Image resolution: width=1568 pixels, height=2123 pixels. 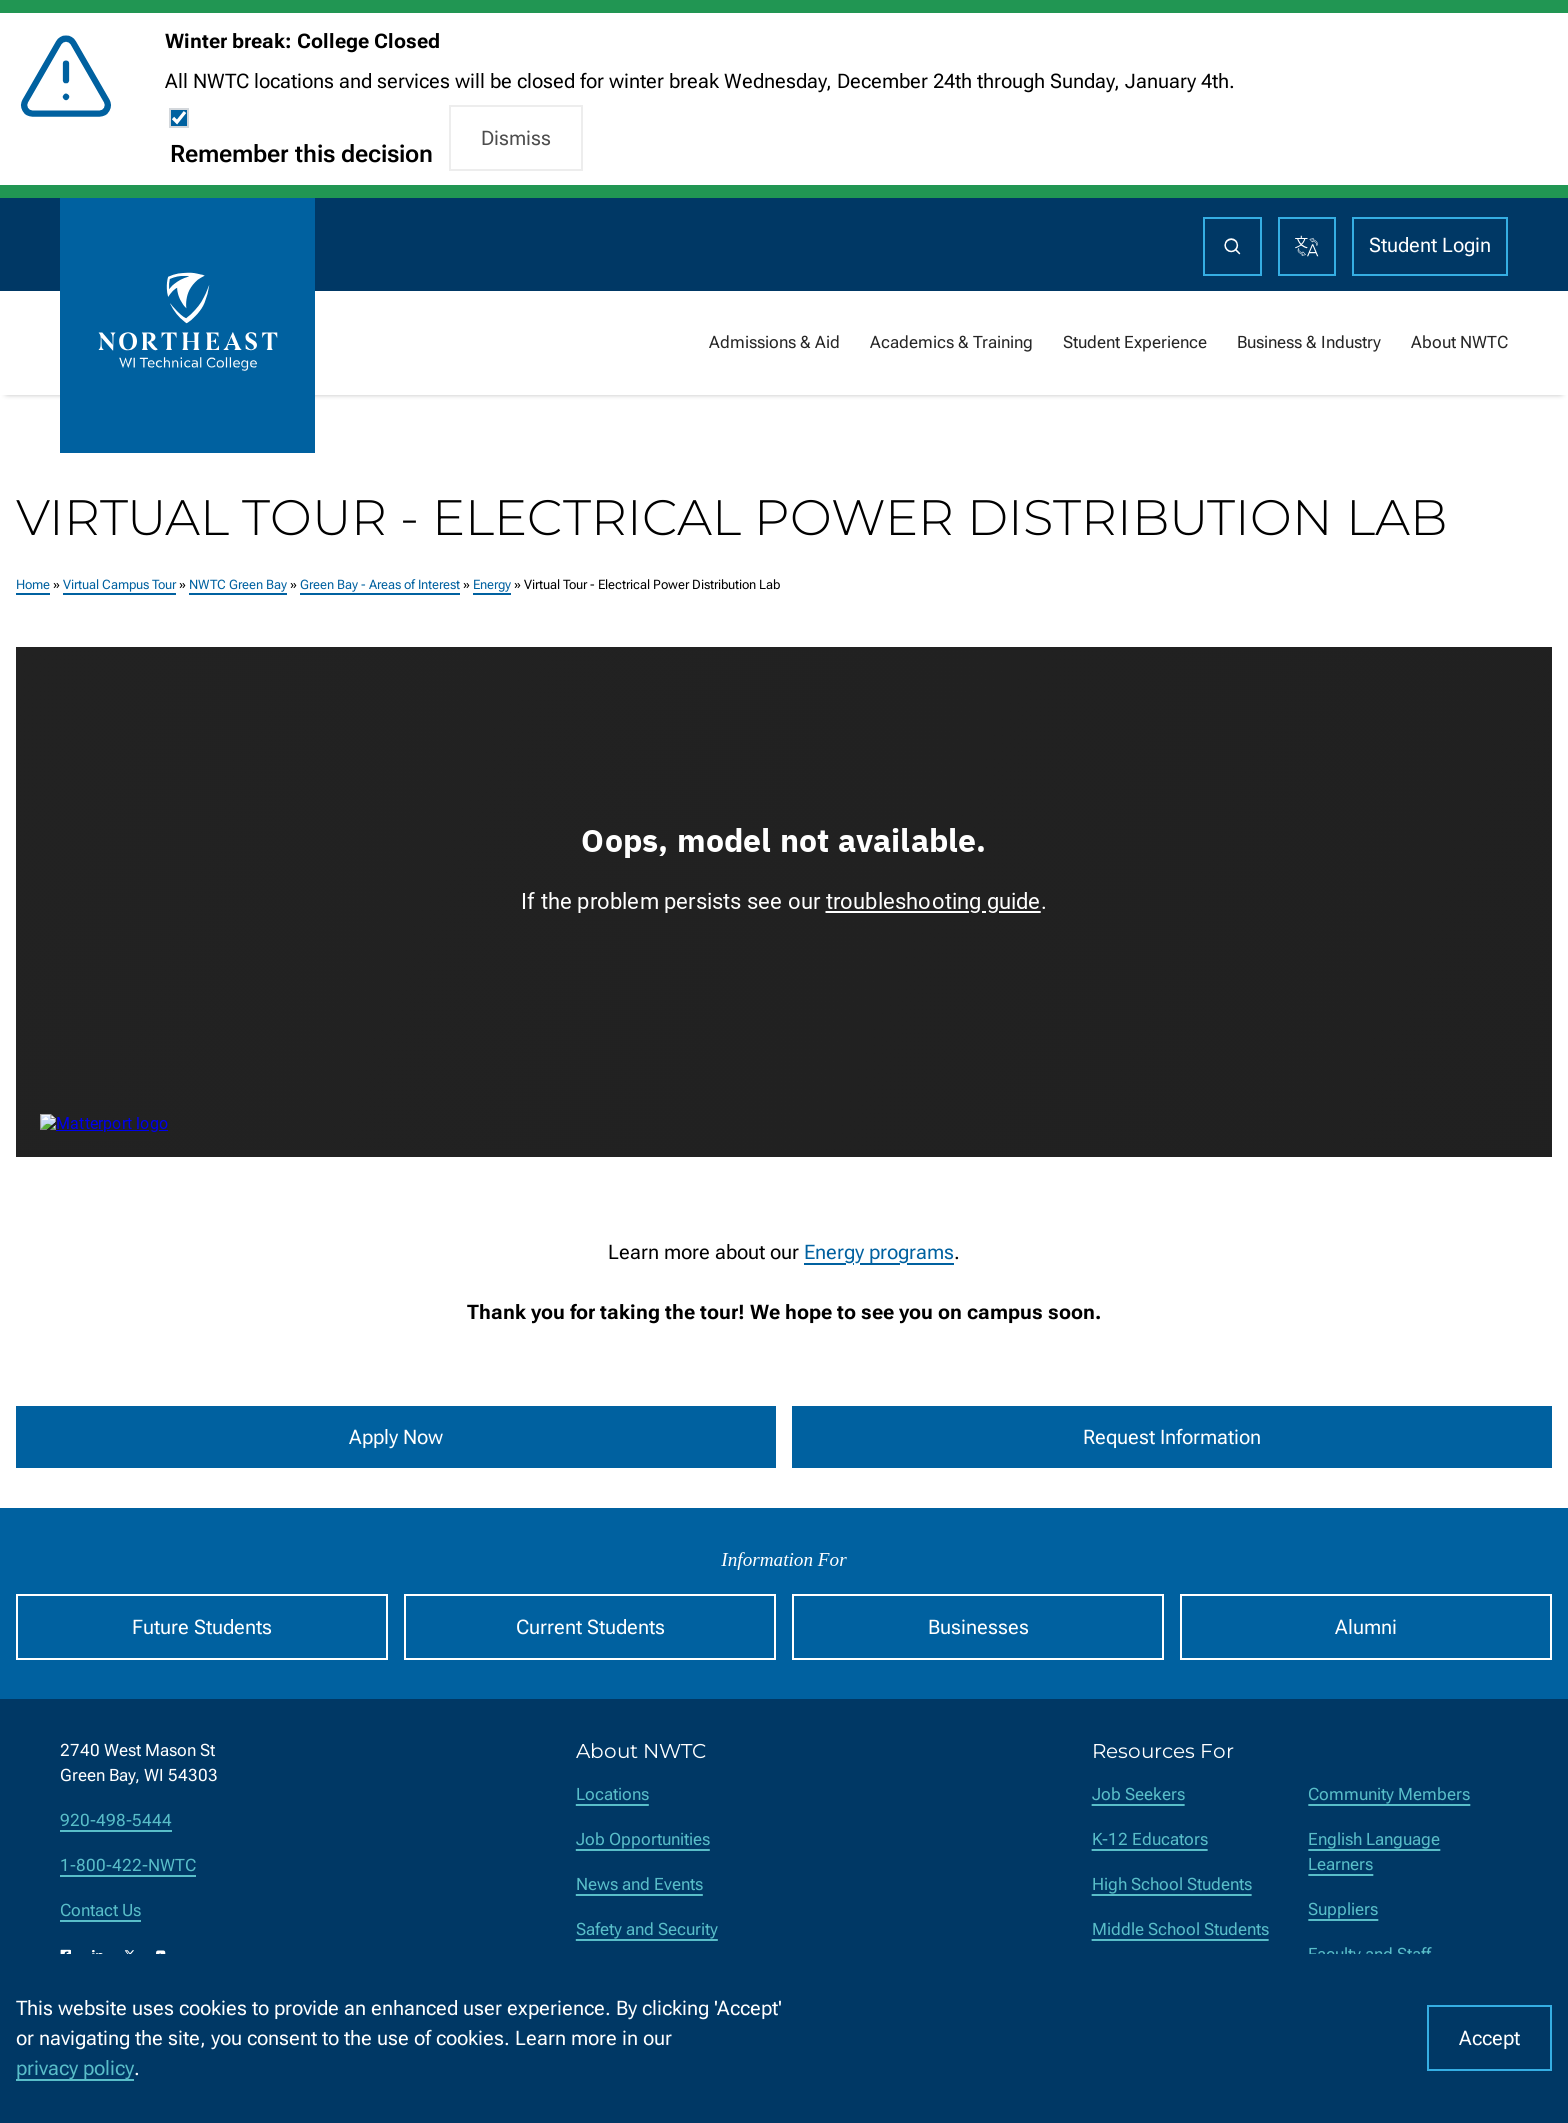 What do you see at coordinates (1138, 1794) in the screenshot?
I see `Job Seekers` at bounding box center [1138, 1794].